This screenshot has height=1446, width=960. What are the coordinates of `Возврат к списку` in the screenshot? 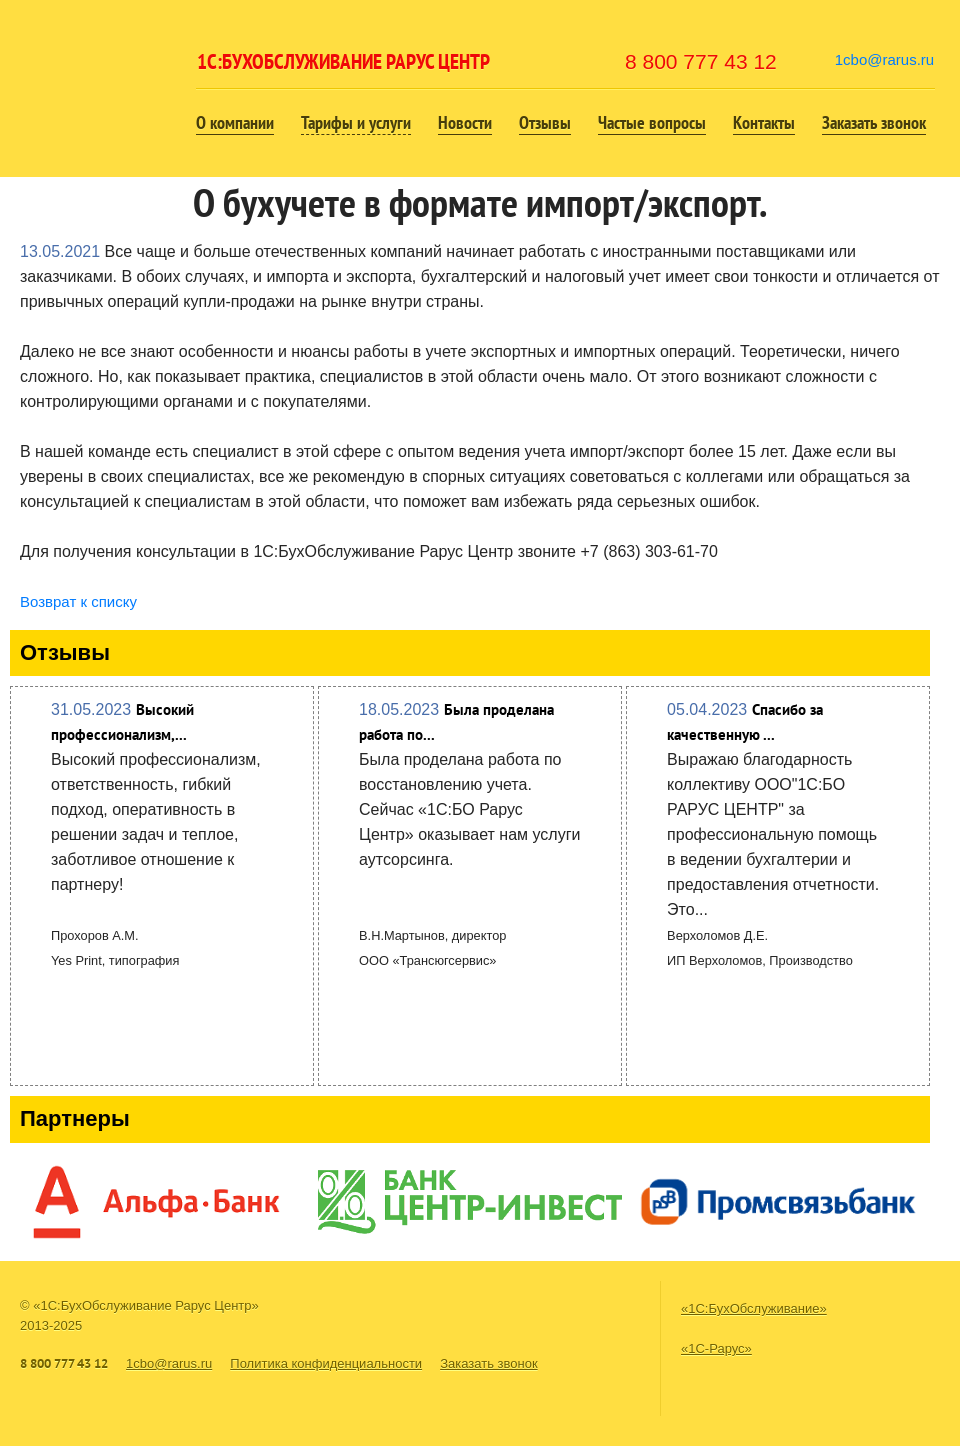 It's located at (78, 601).